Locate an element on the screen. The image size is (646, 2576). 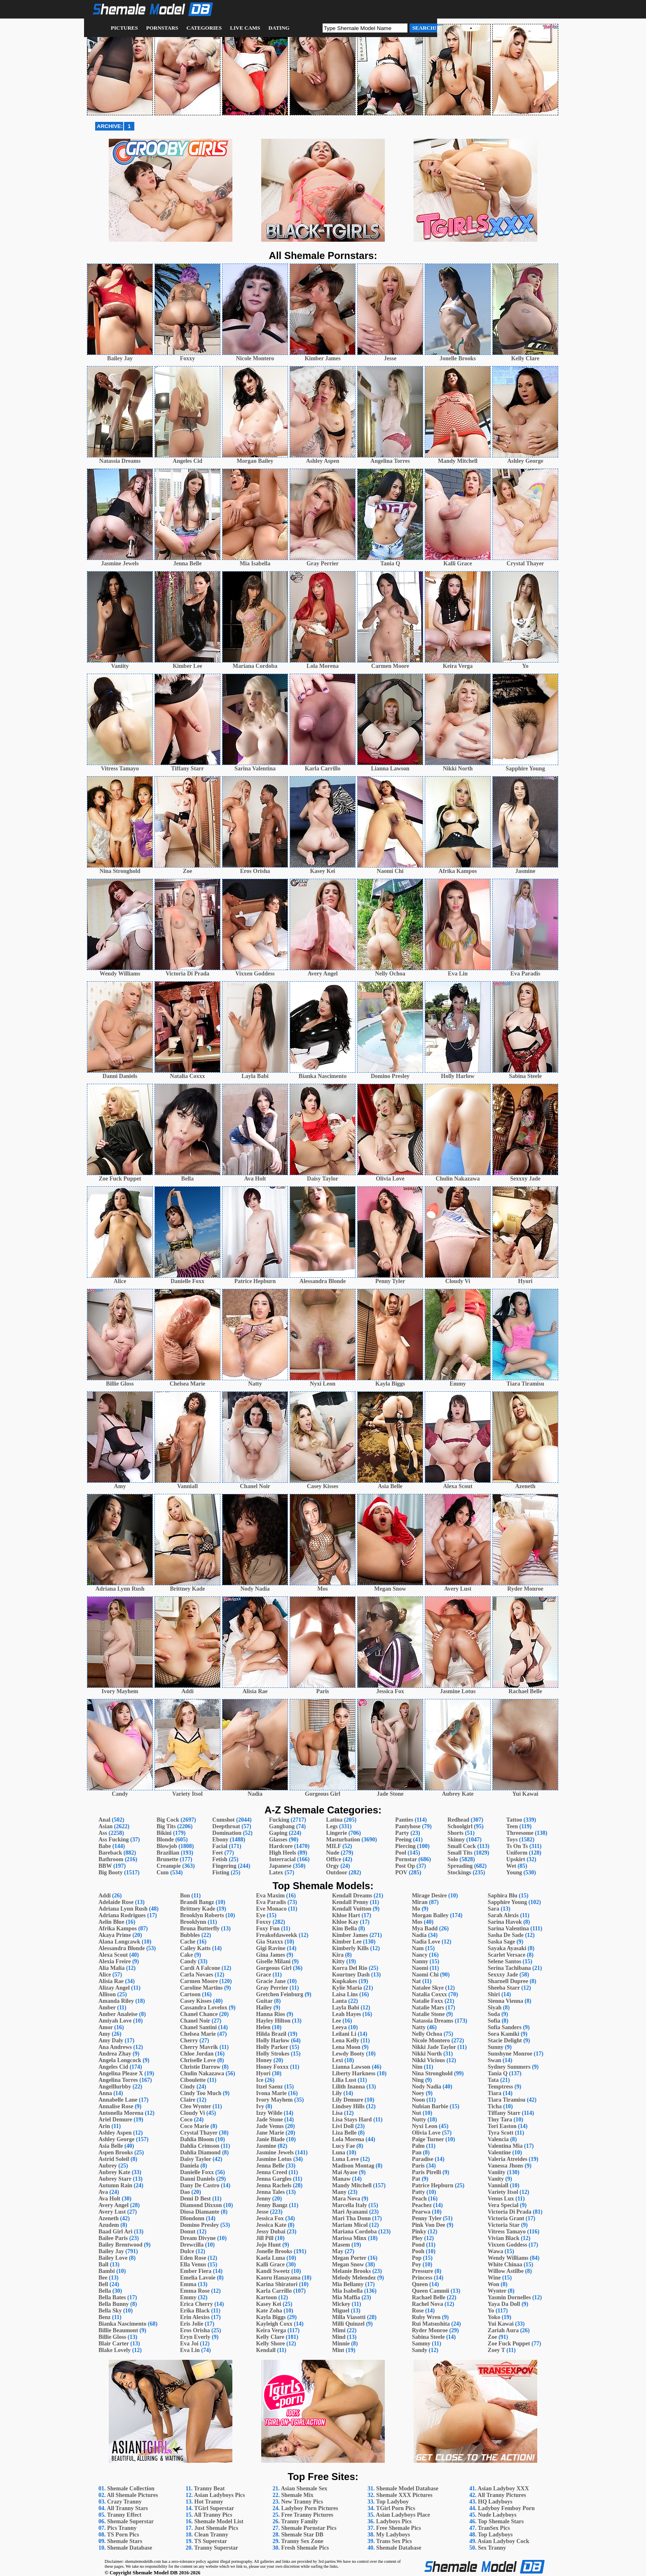
Jenny Bangz is located at coordinates (272, 2205).